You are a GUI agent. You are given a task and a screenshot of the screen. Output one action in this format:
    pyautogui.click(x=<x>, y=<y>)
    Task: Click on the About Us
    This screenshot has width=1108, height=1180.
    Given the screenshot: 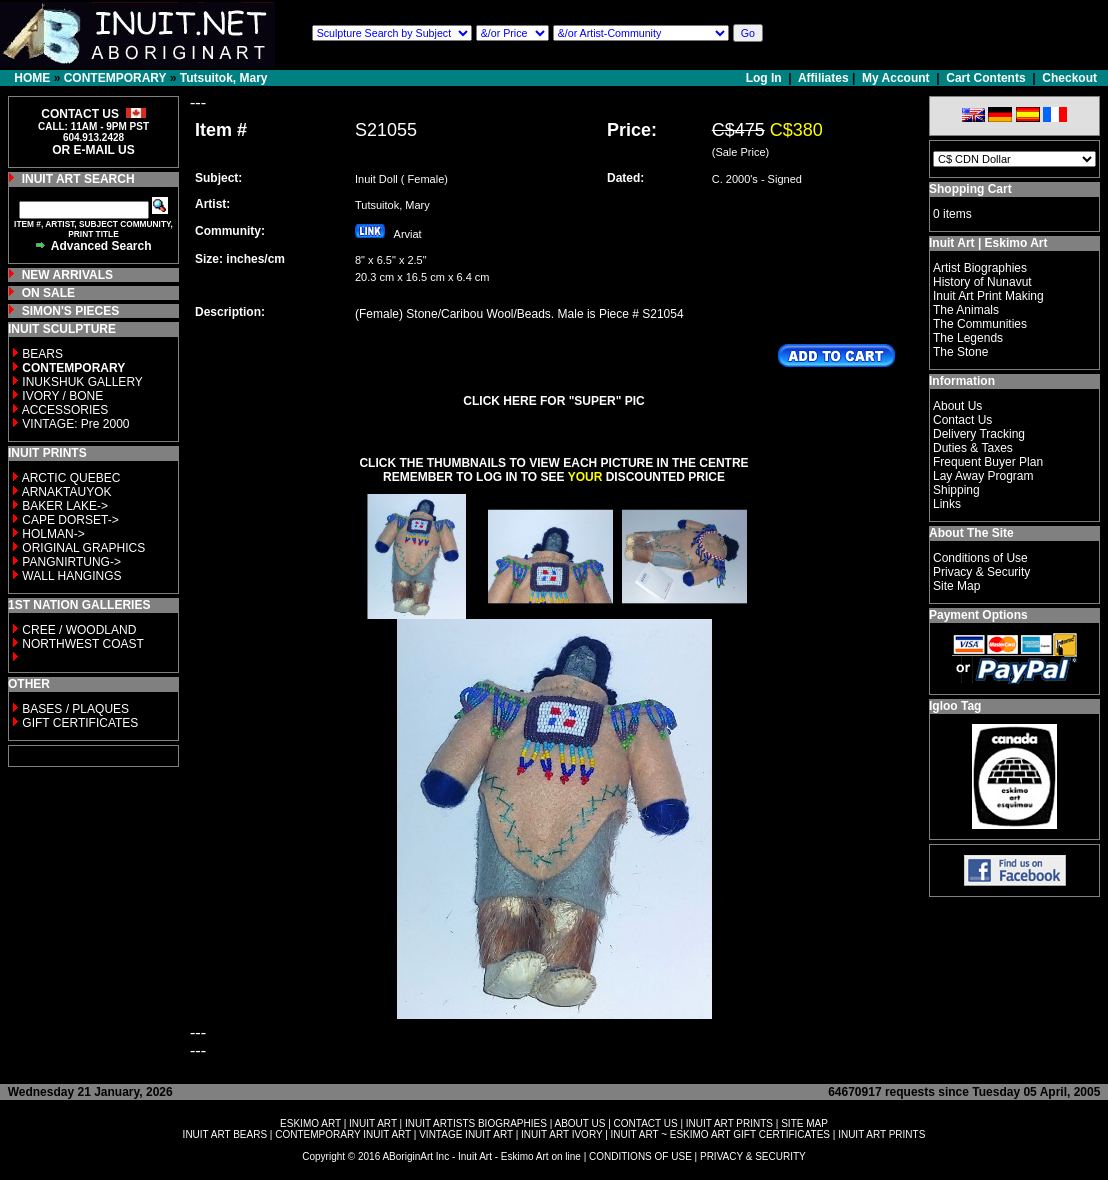 What is the action you would take?
    pyautogui.click(x=957, y=406)
    